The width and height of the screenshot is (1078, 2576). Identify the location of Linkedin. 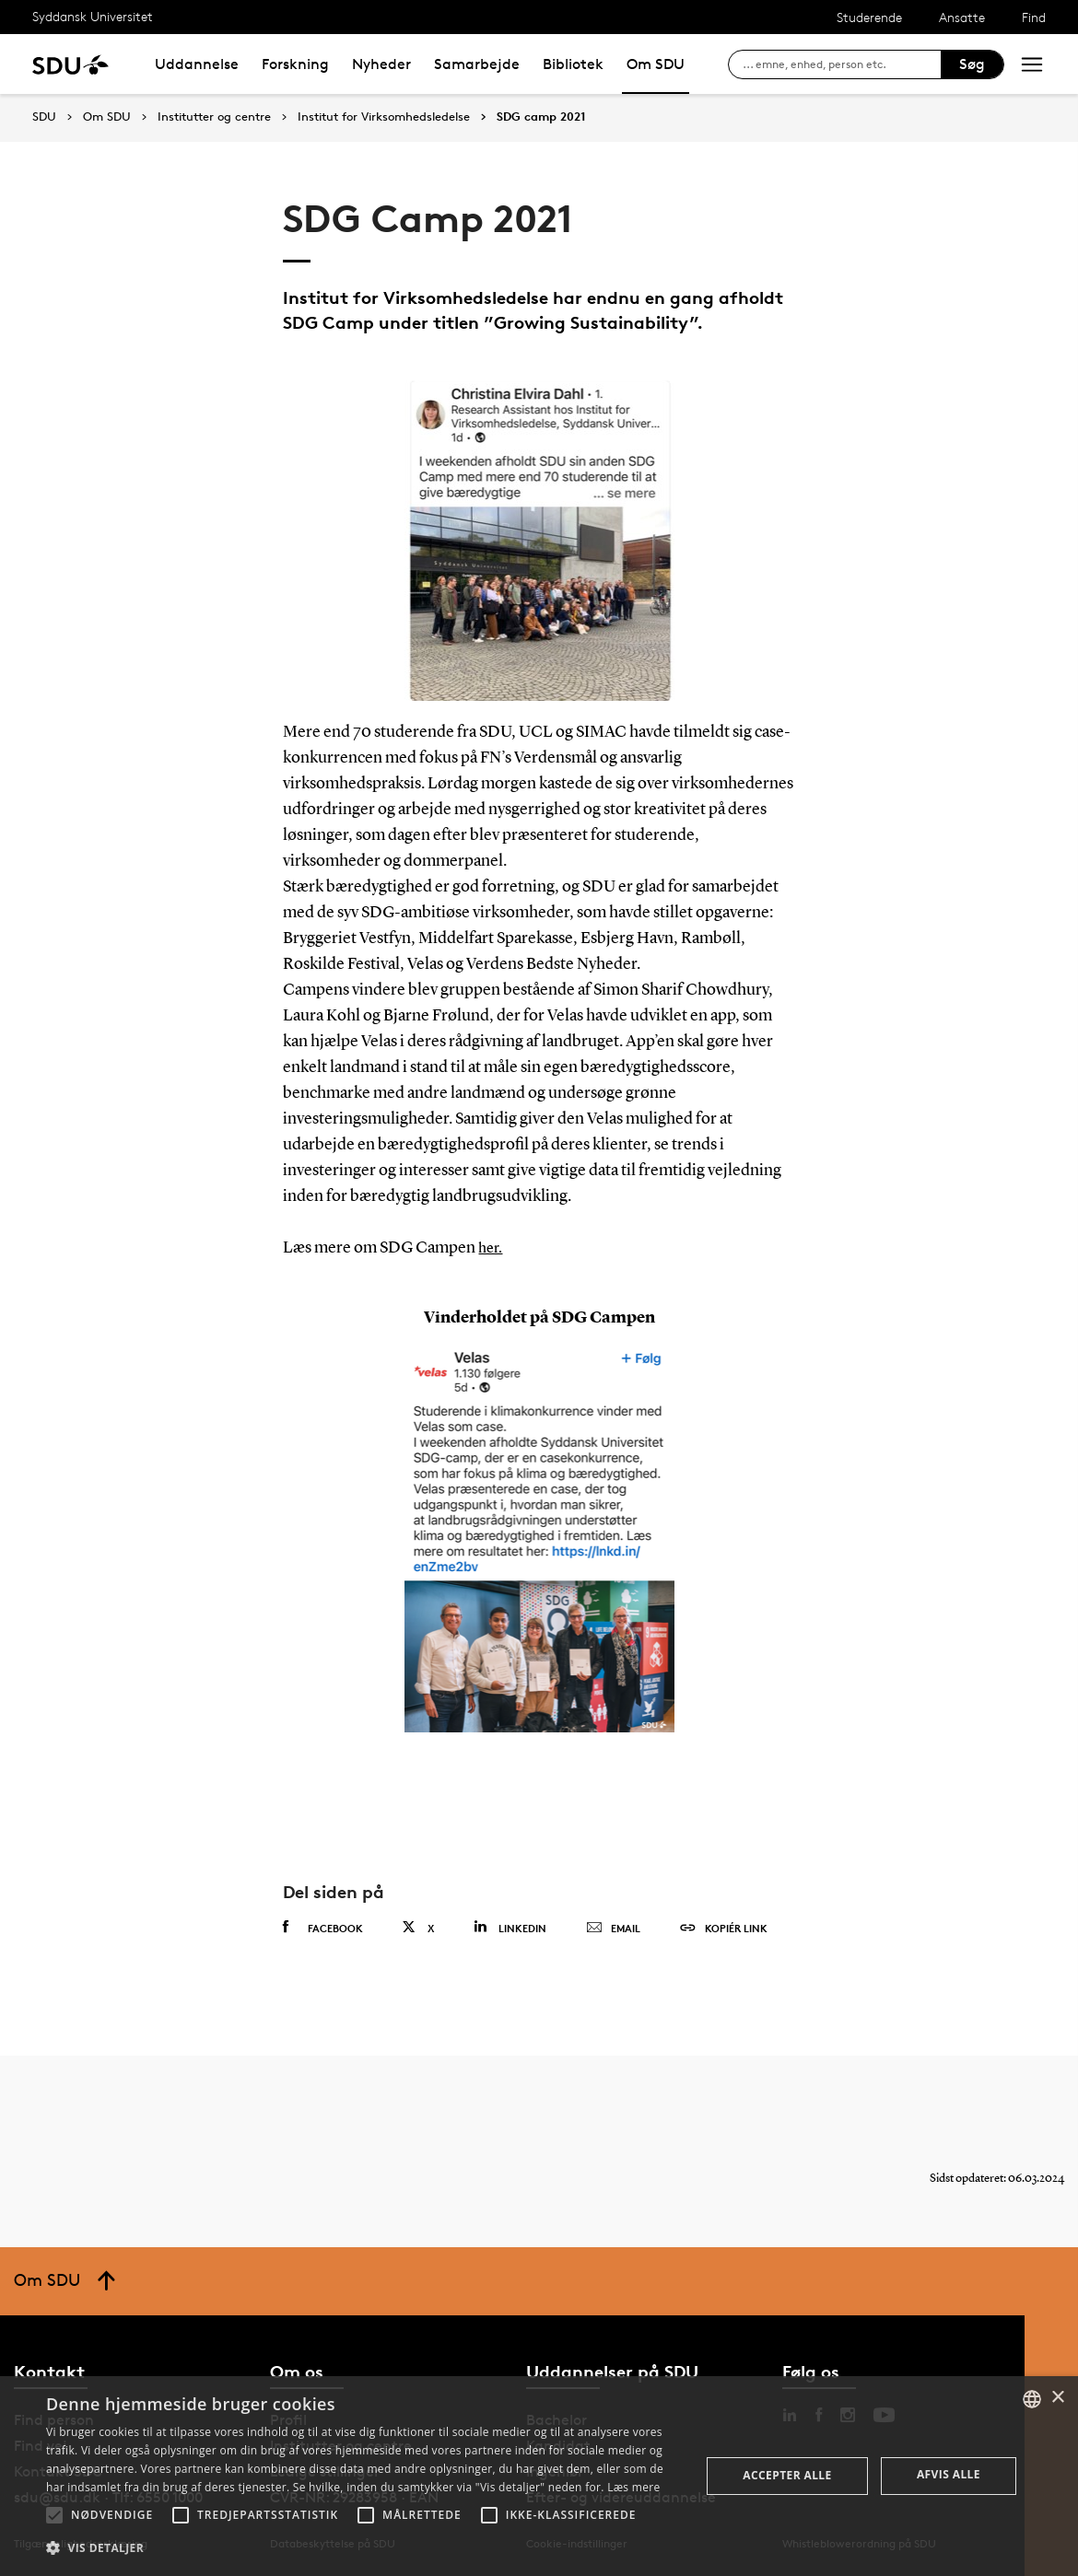
(510, 1927).